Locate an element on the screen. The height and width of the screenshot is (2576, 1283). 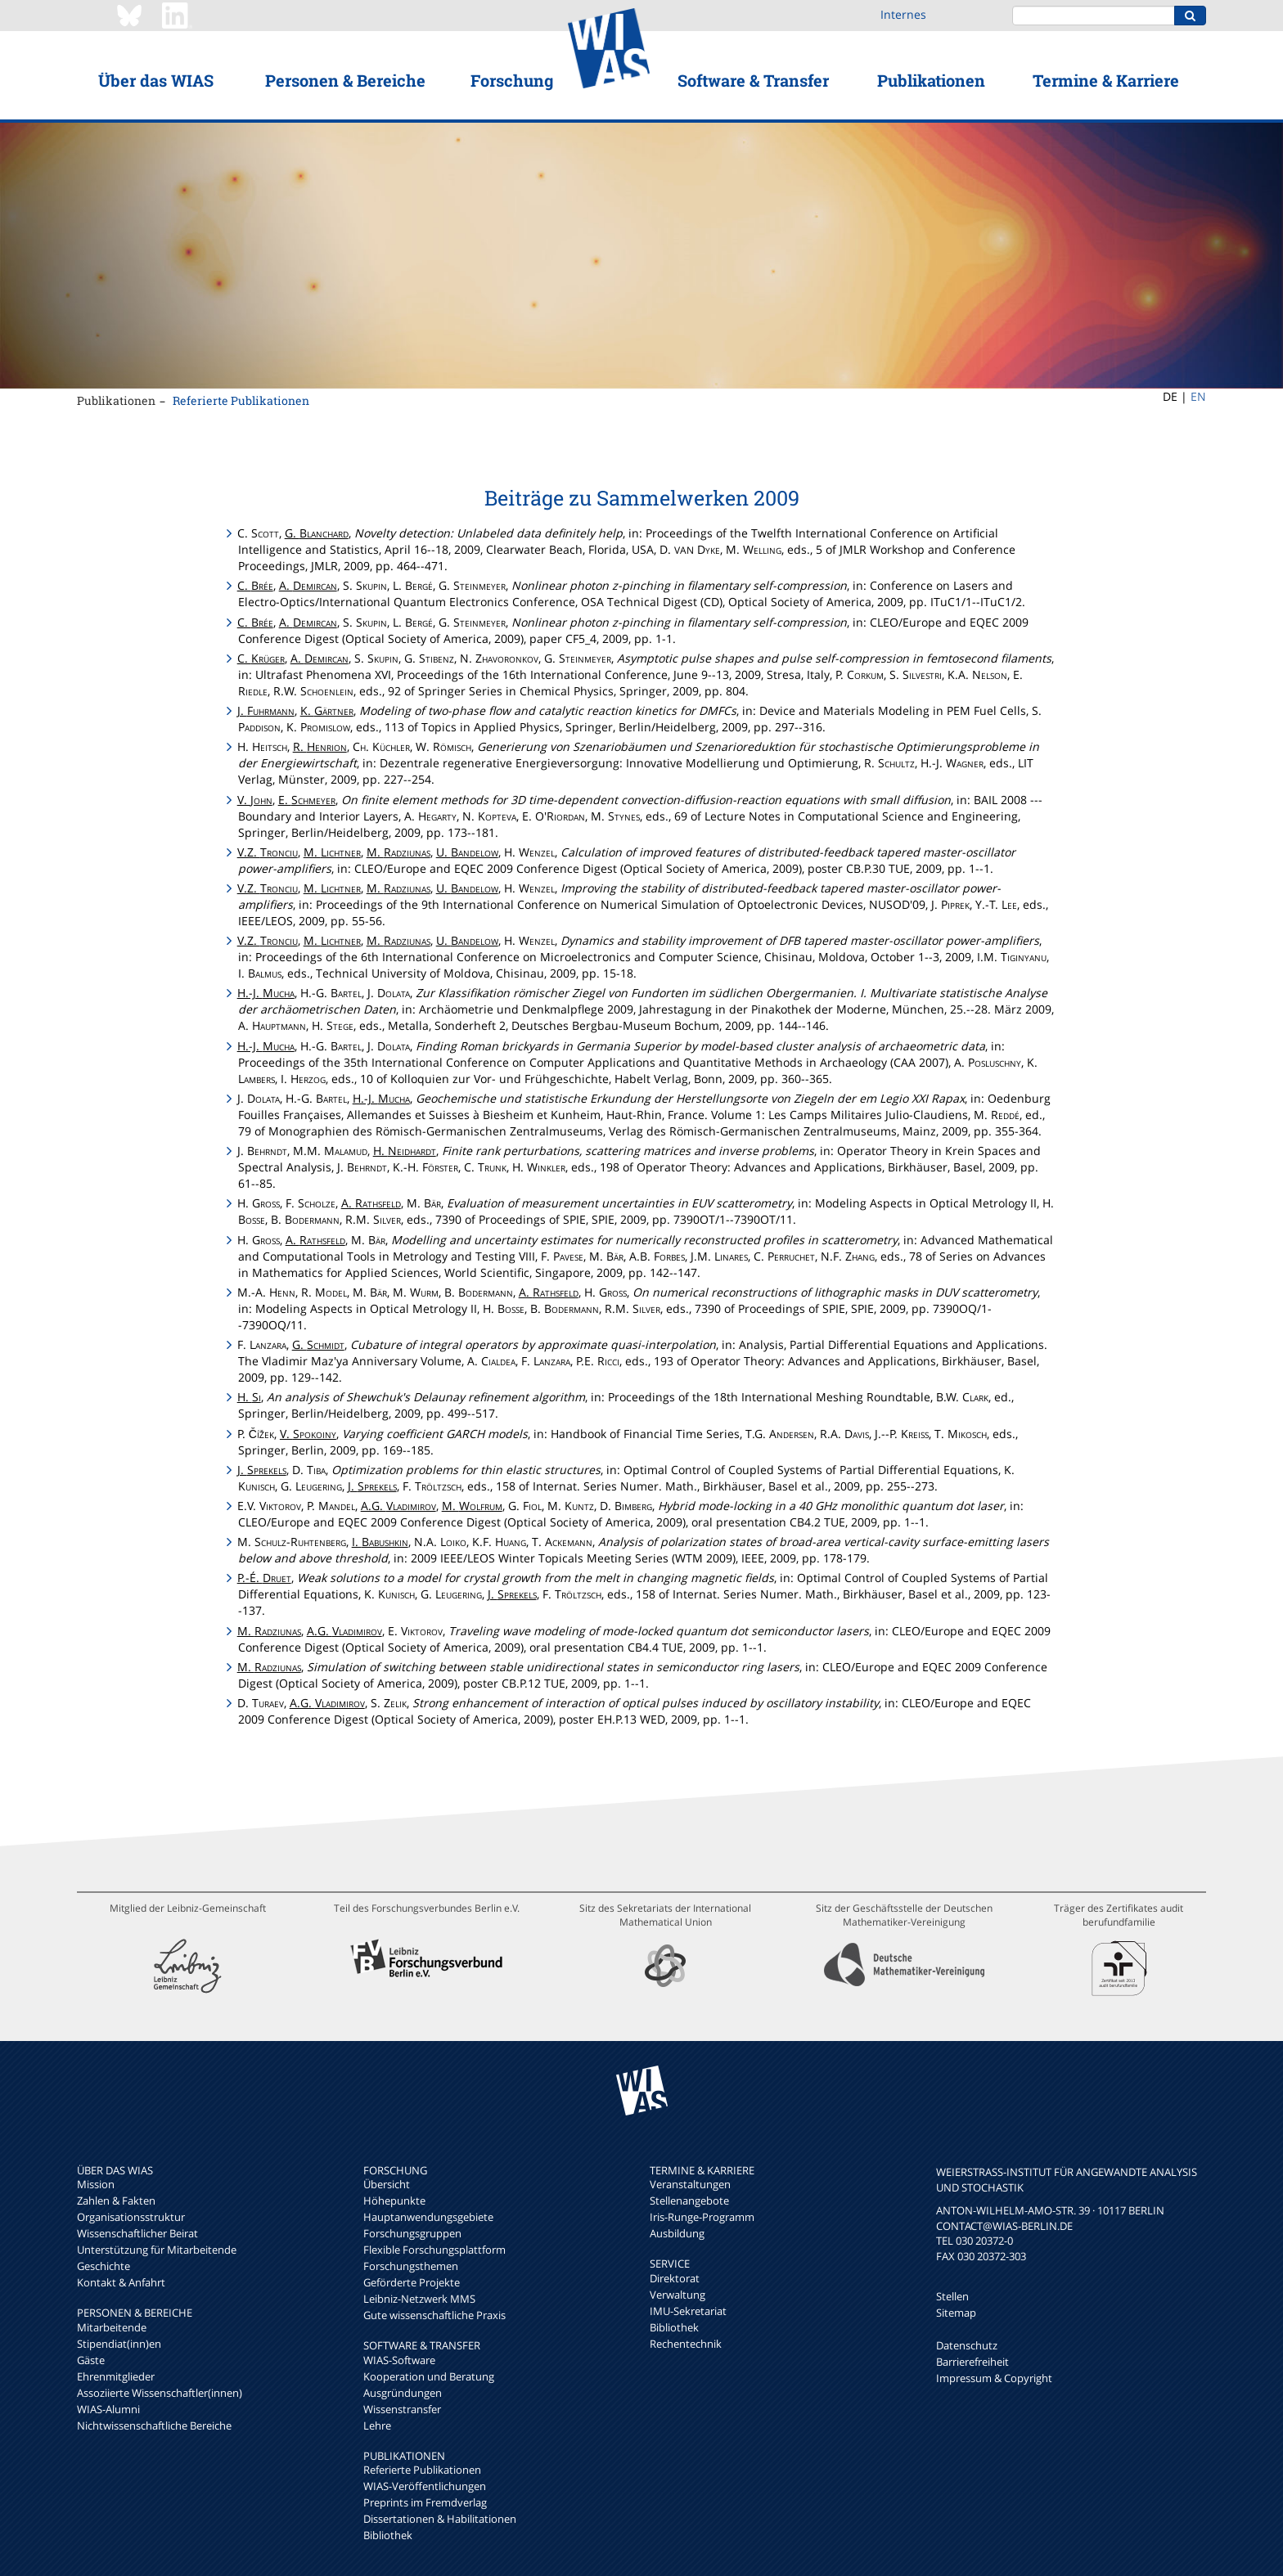
WIAS-Veröffentlichungen is located at coordinates (424, 2486).